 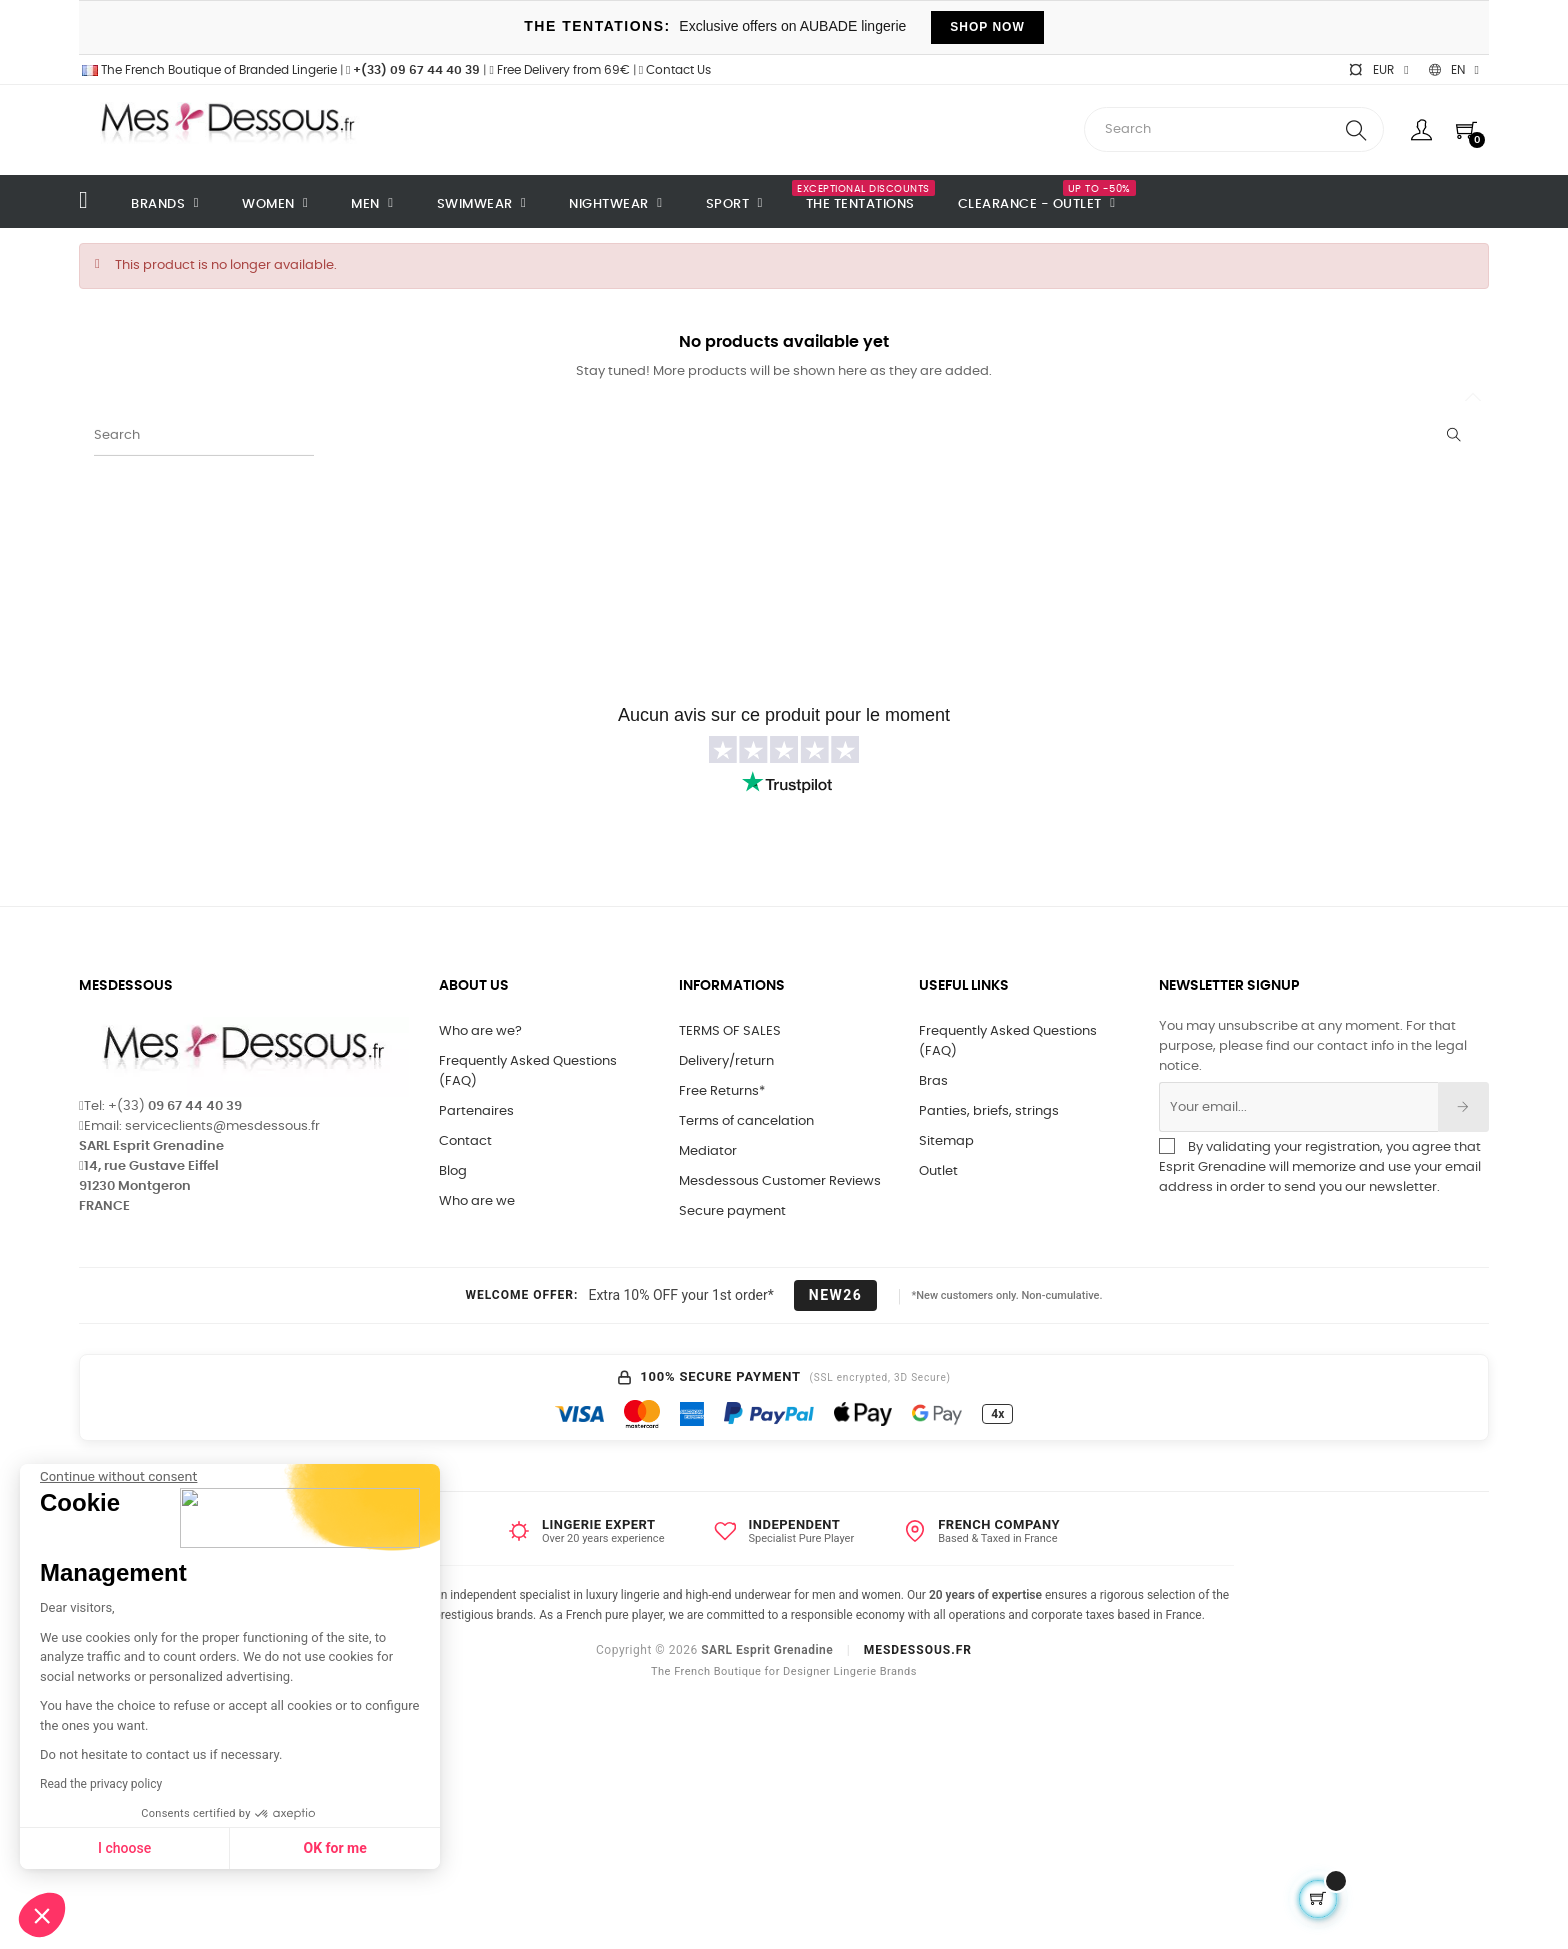 I want to click on Panties, briefs, strings, so click(x=989, y=1111).